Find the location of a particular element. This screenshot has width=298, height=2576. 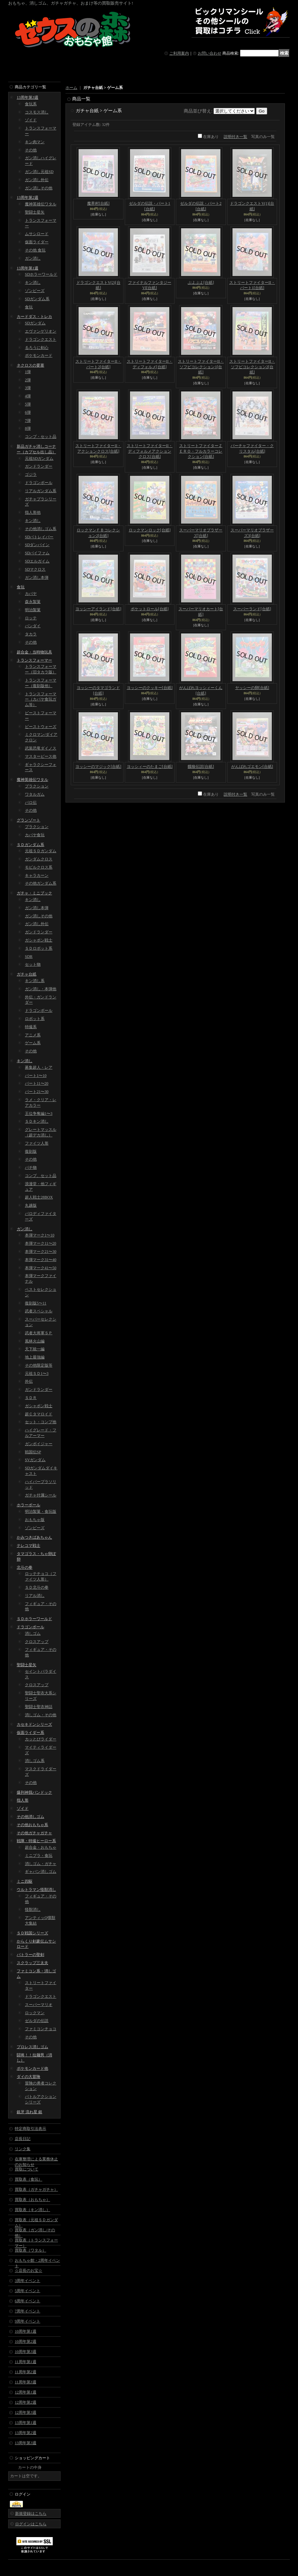

2弾 is located at coordinates (28, 380).